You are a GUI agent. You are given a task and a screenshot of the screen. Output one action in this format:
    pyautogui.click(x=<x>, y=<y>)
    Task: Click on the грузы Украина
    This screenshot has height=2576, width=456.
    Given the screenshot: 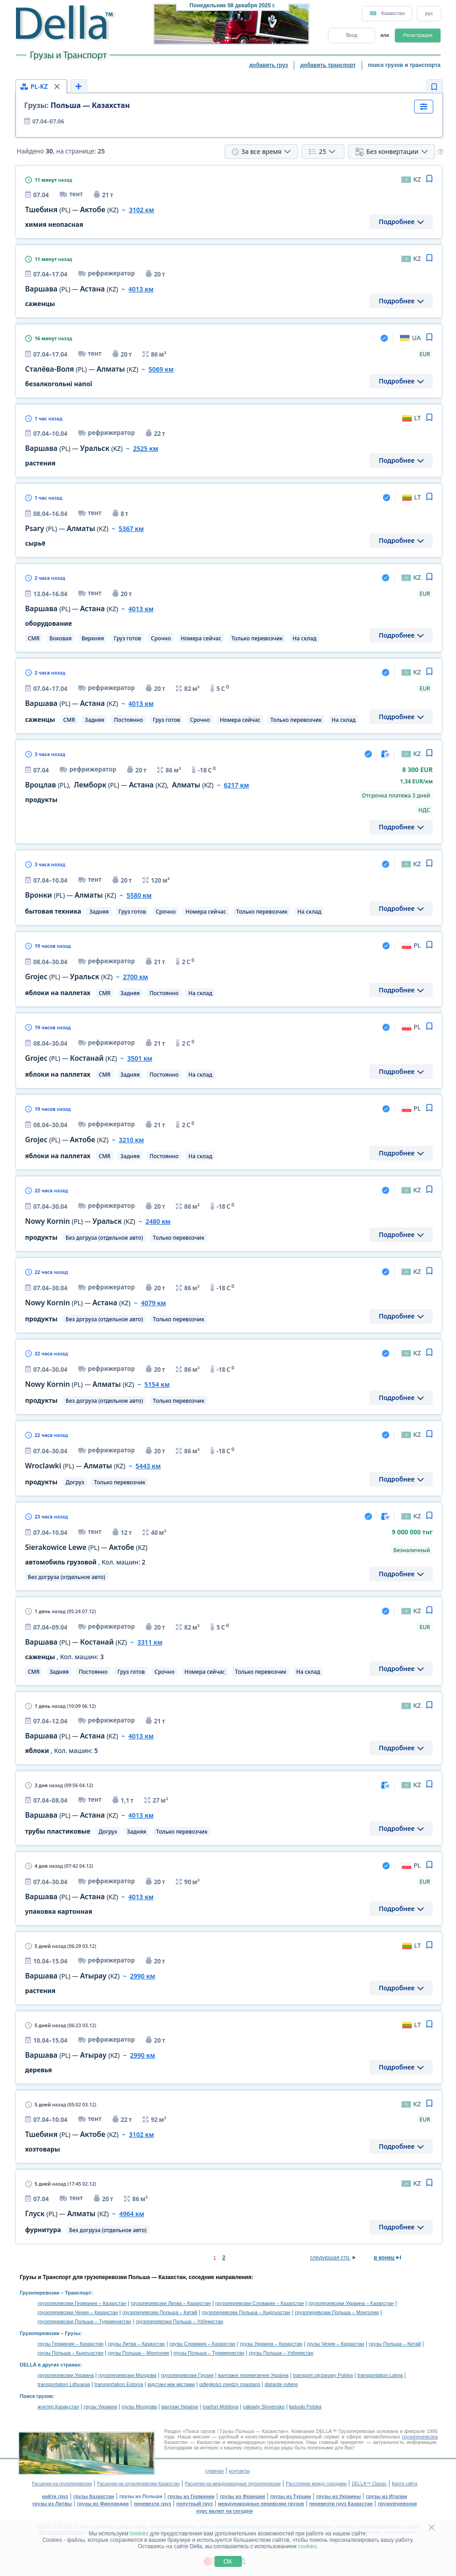 What is the action you would take?
    pyautogui.click(x=100, y=2406)
    